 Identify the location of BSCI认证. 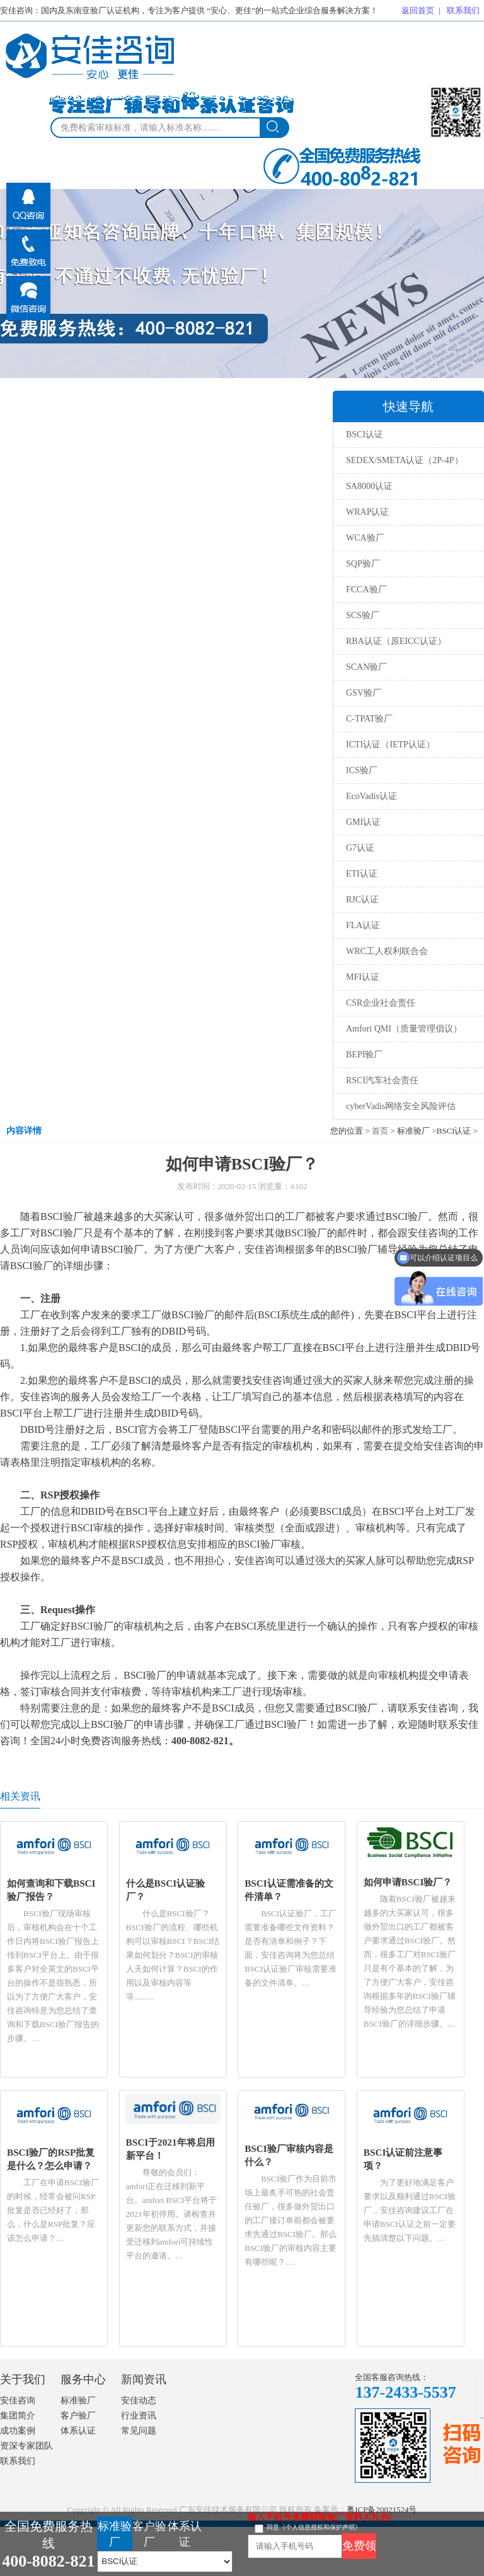
(364, 434).